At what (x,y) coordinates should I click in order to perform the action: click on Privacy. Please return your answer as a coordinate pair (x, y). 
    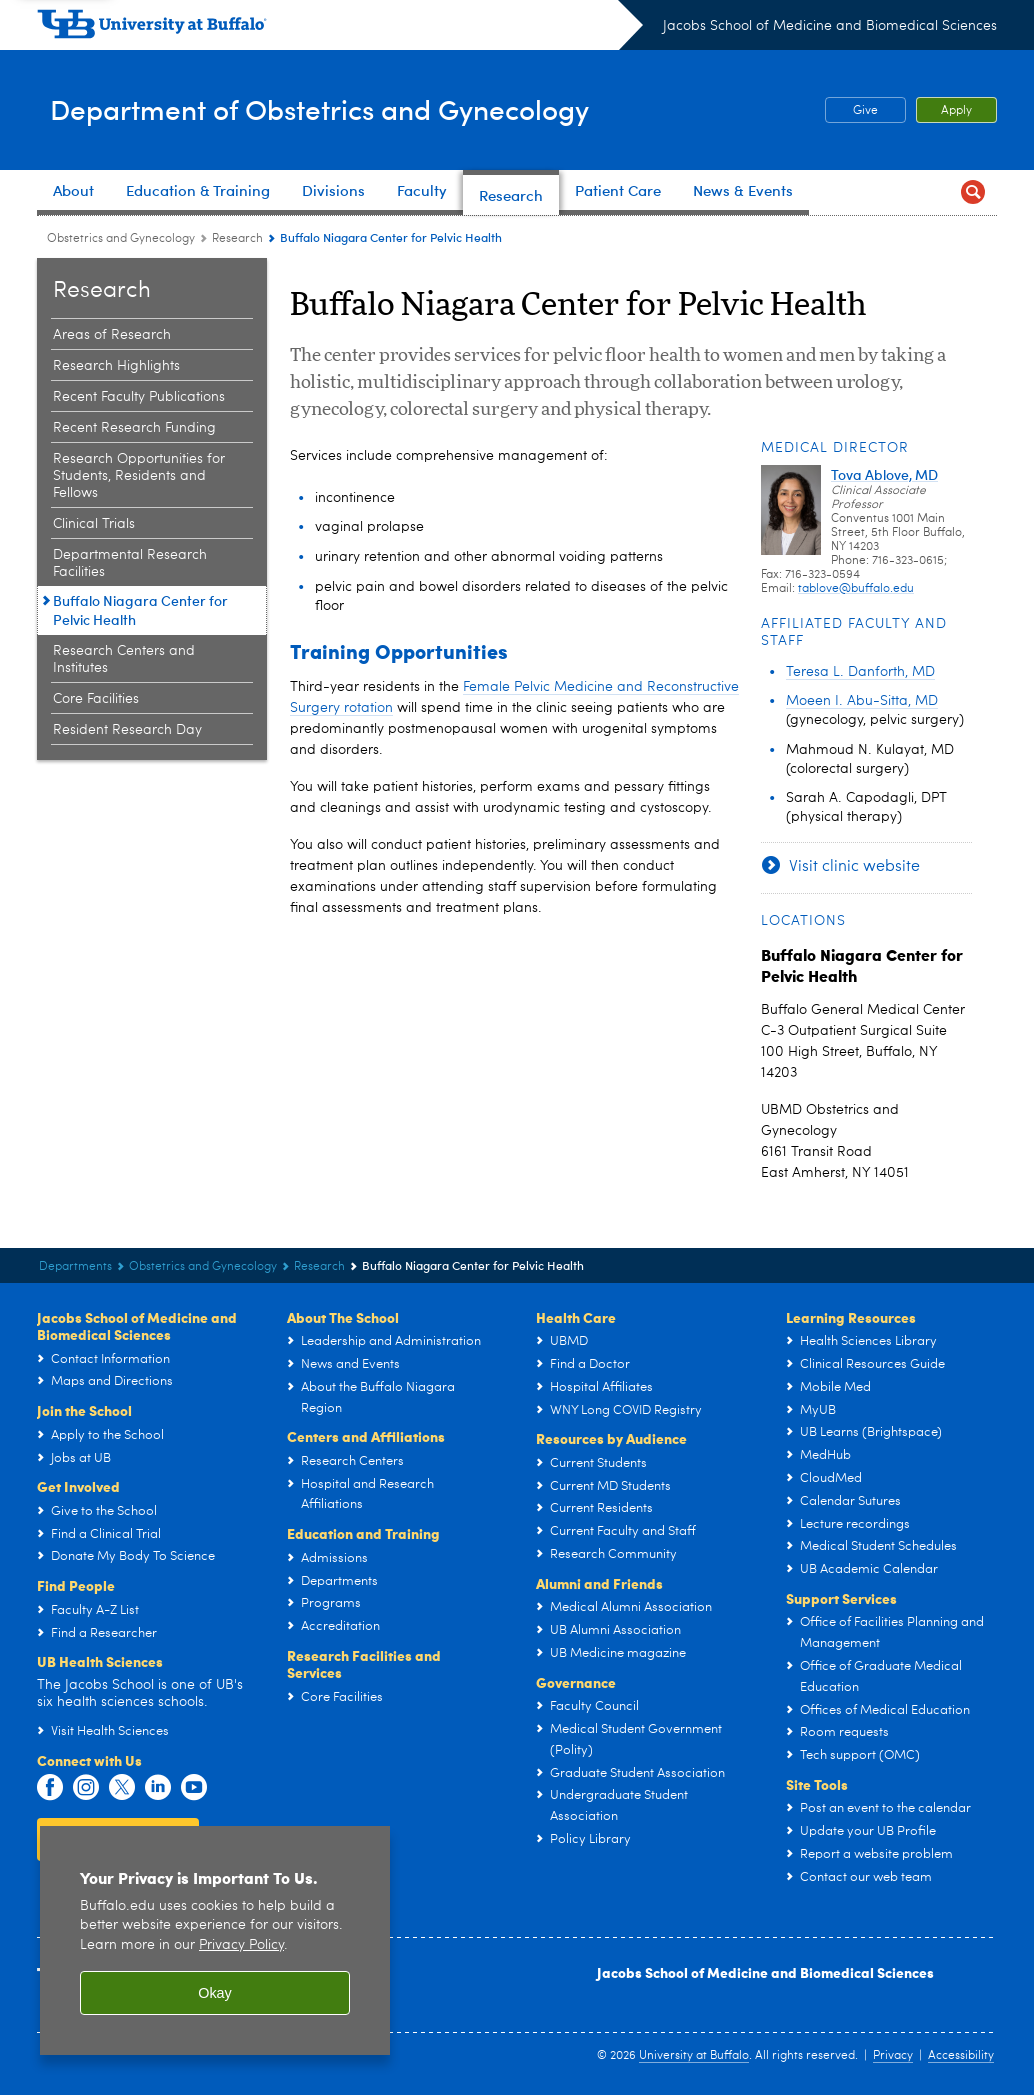
    Looking at the image, I should click on (893, 2056).